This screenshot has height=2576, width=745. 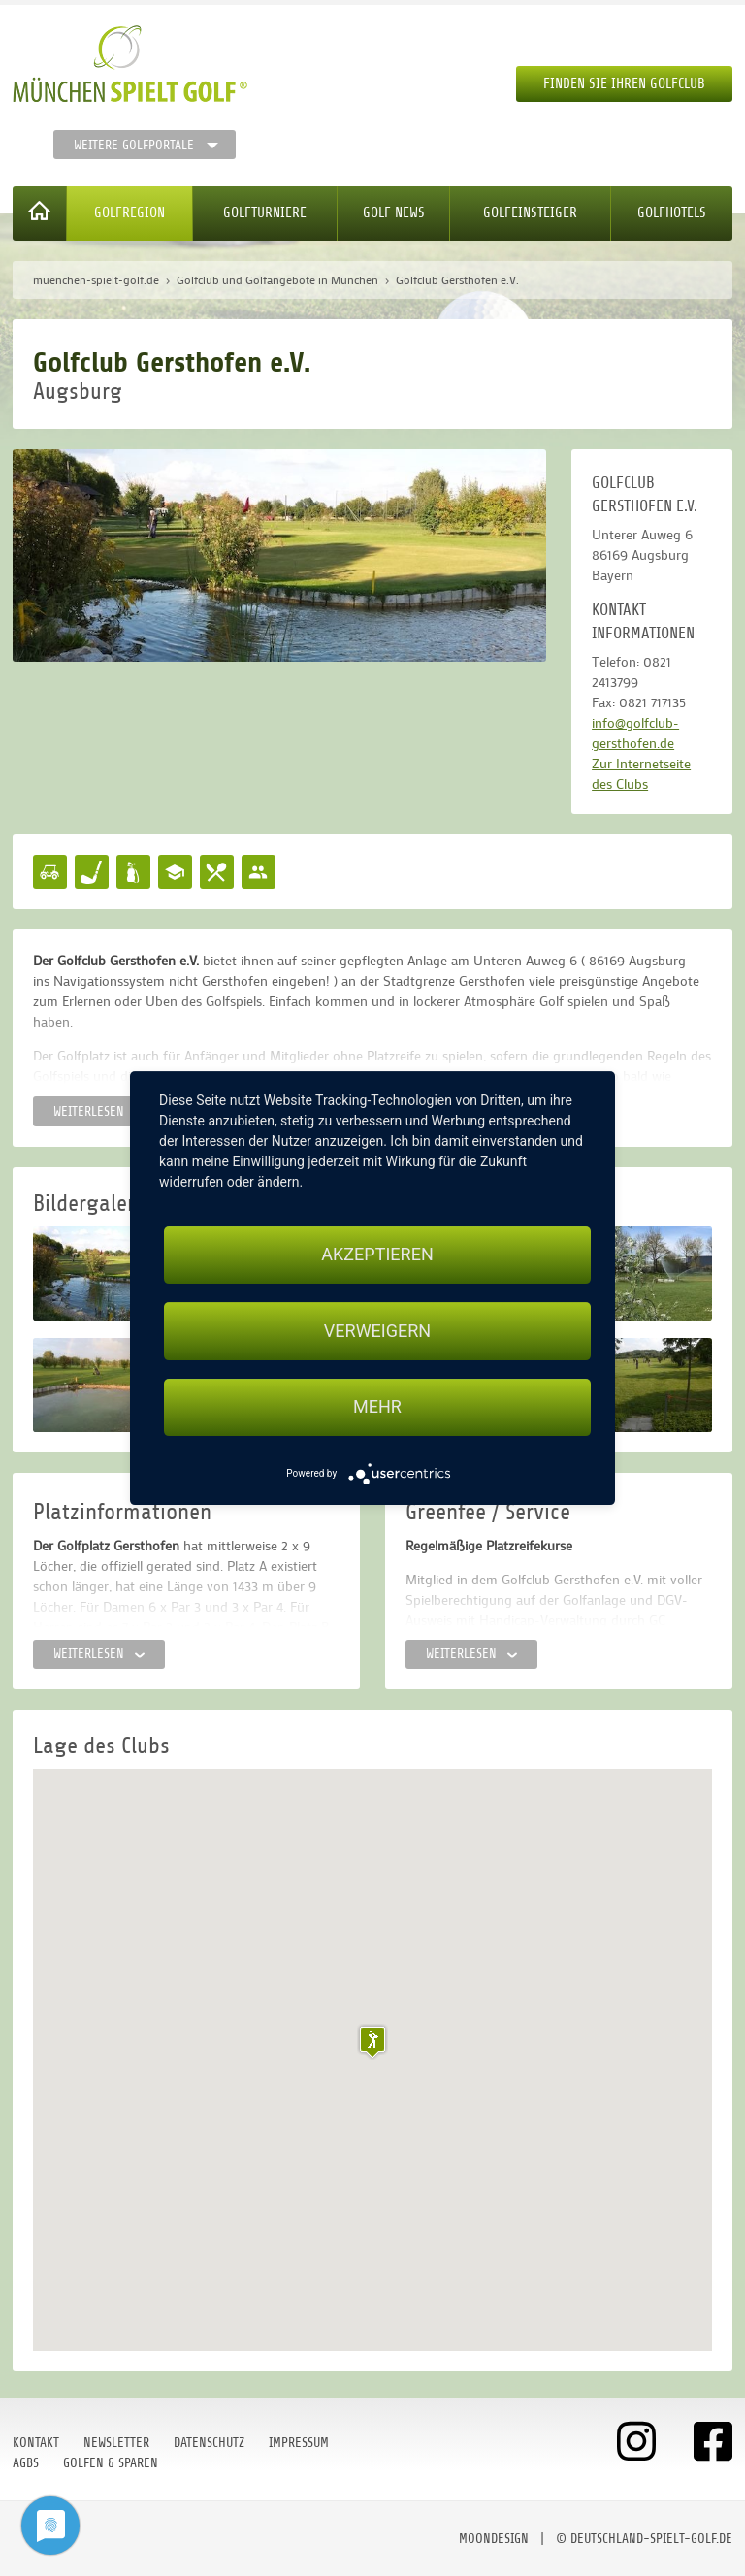 What do you see at coordinates (372, 2042) in the screenshot?
I see `[button]` at bounding box center [372, 2042].